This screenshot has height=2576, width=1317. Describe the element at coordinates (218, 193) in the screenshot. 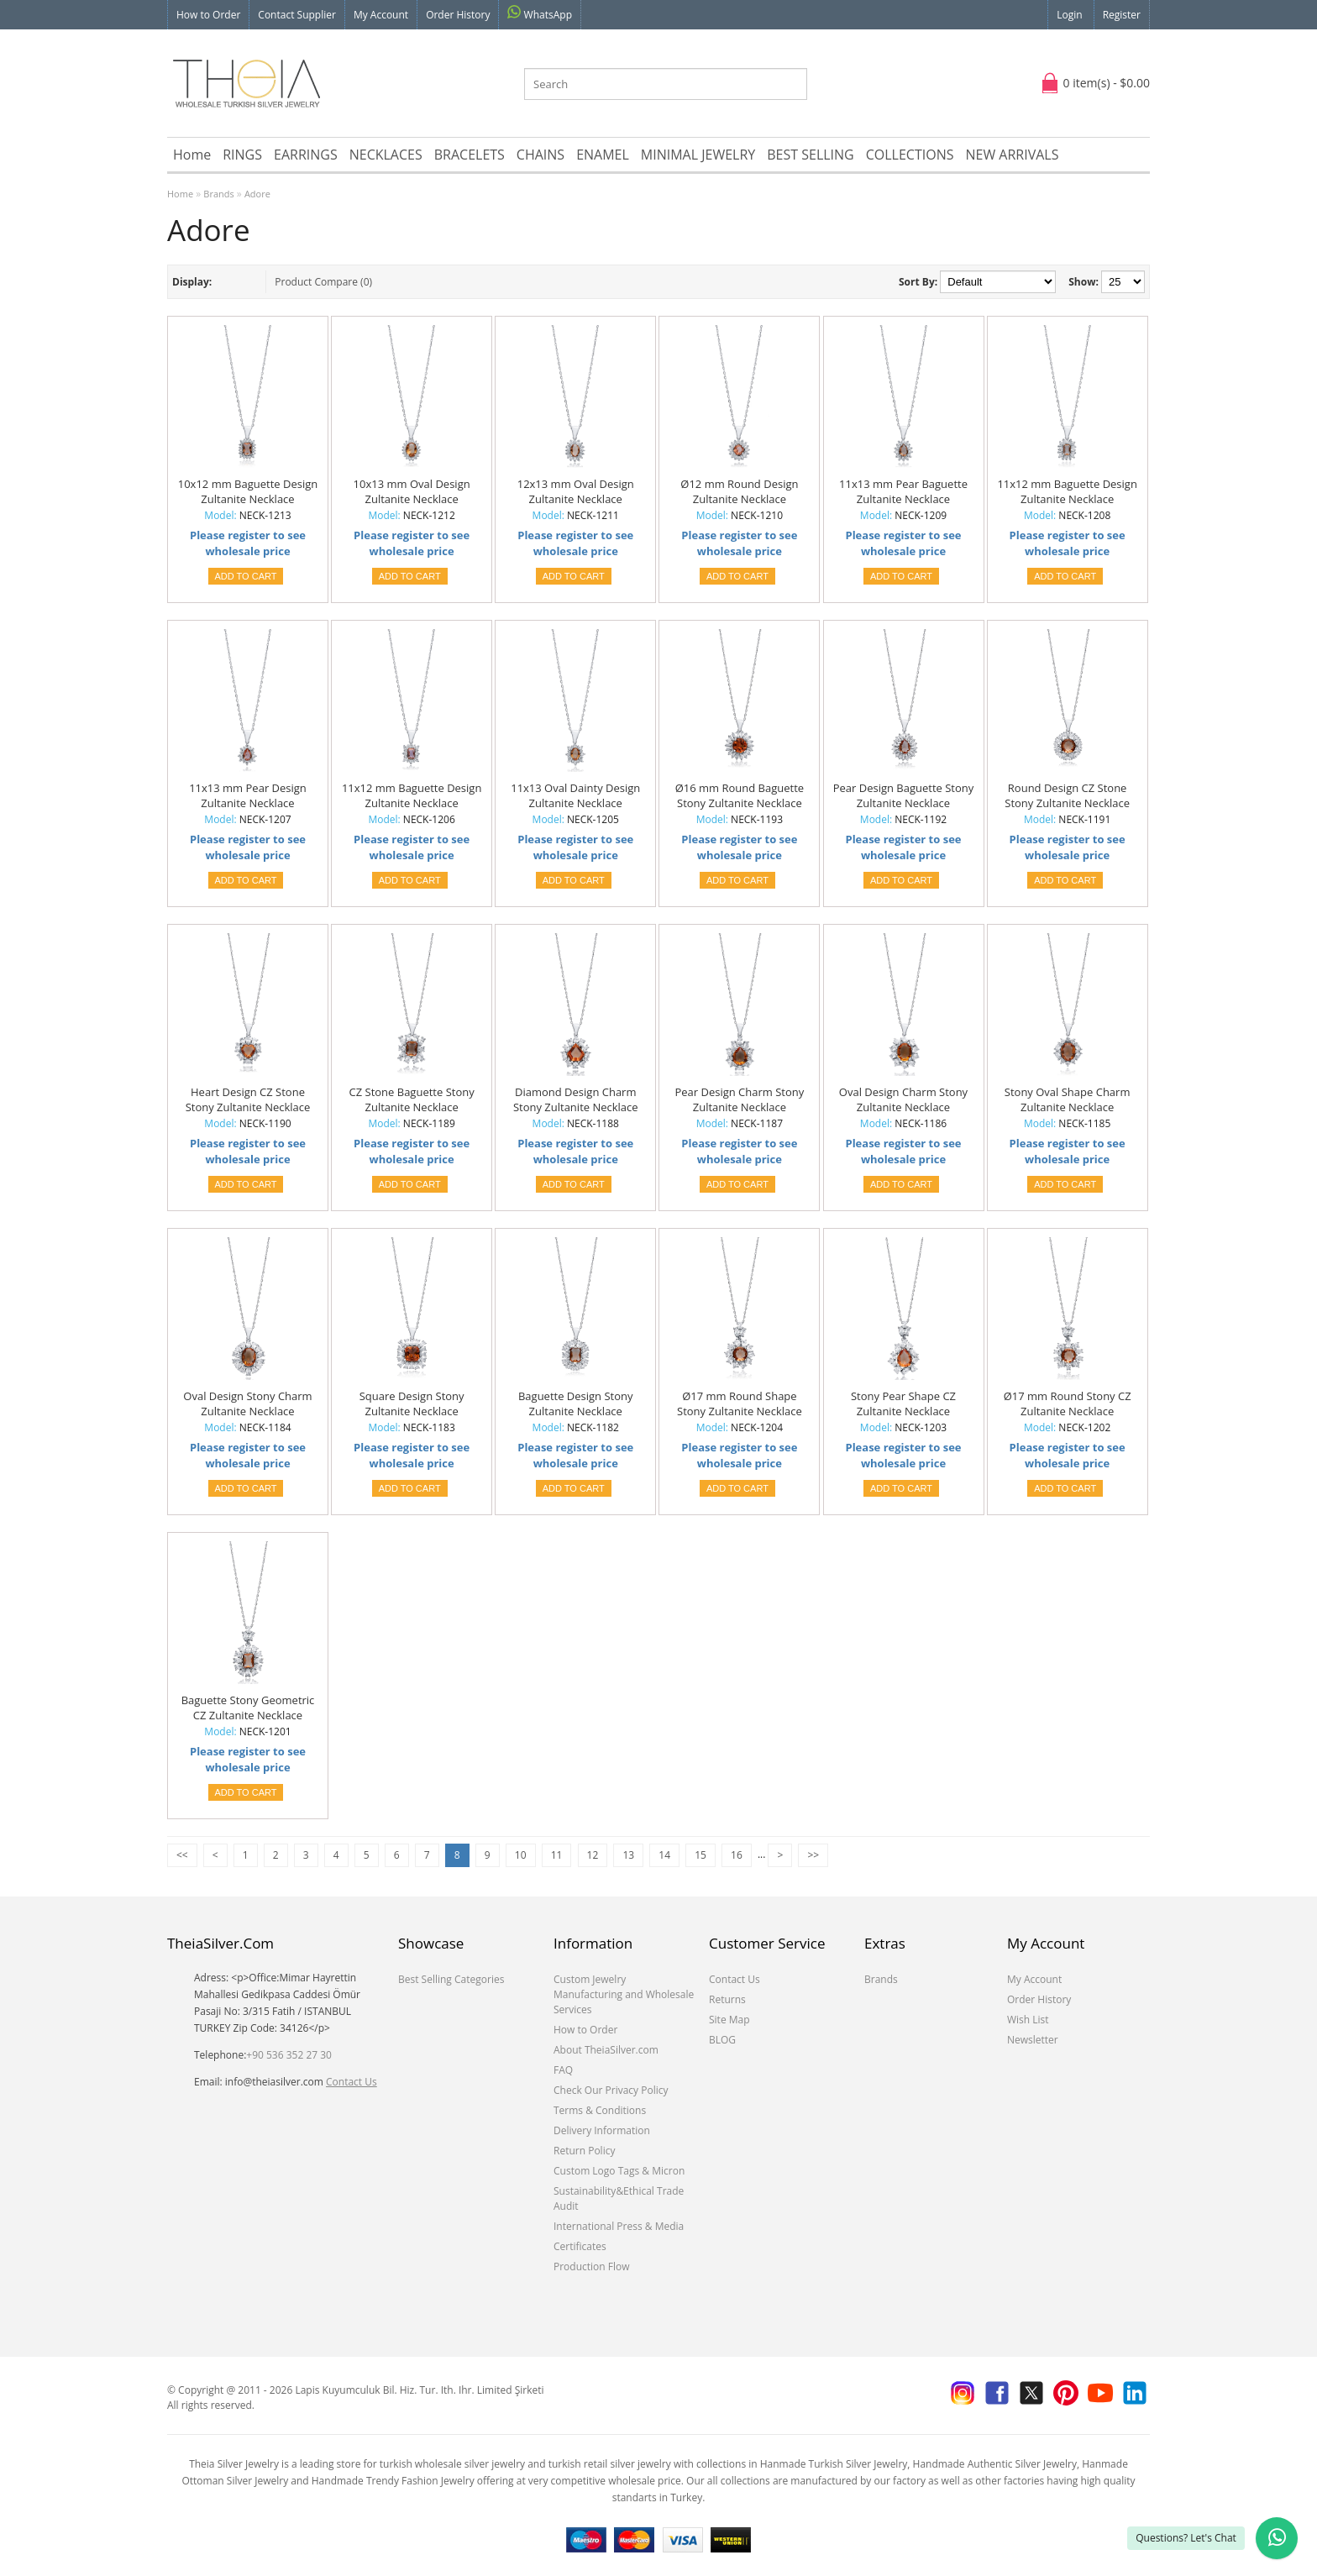

I see `Brands` at that location.